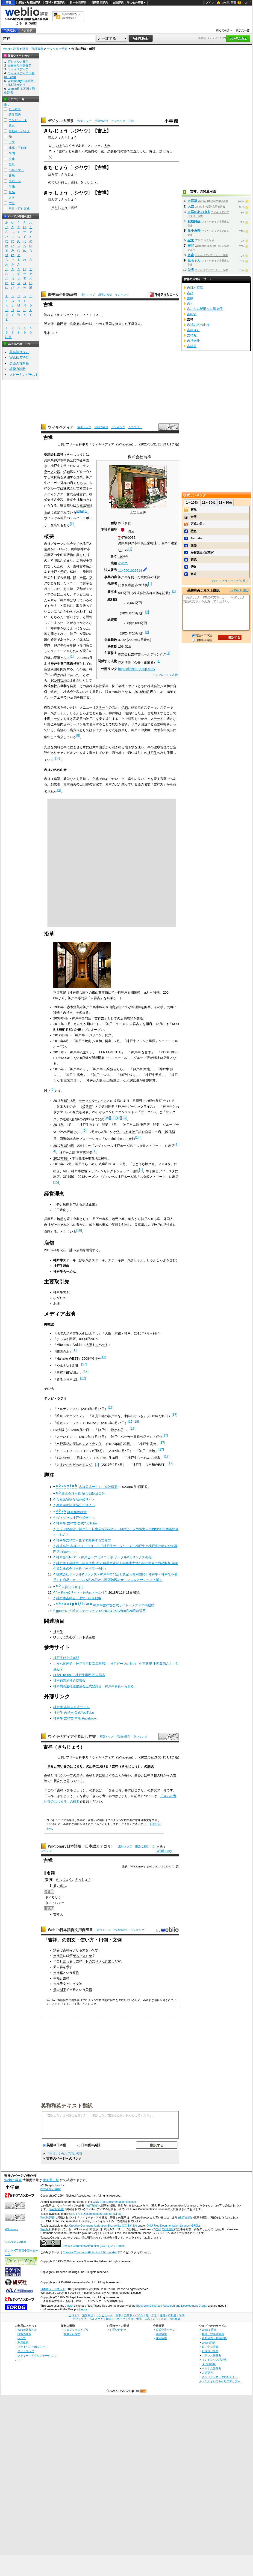 The height and width of the screenshot is (2576, 253). I want to click on 食品, so click(12, 192).